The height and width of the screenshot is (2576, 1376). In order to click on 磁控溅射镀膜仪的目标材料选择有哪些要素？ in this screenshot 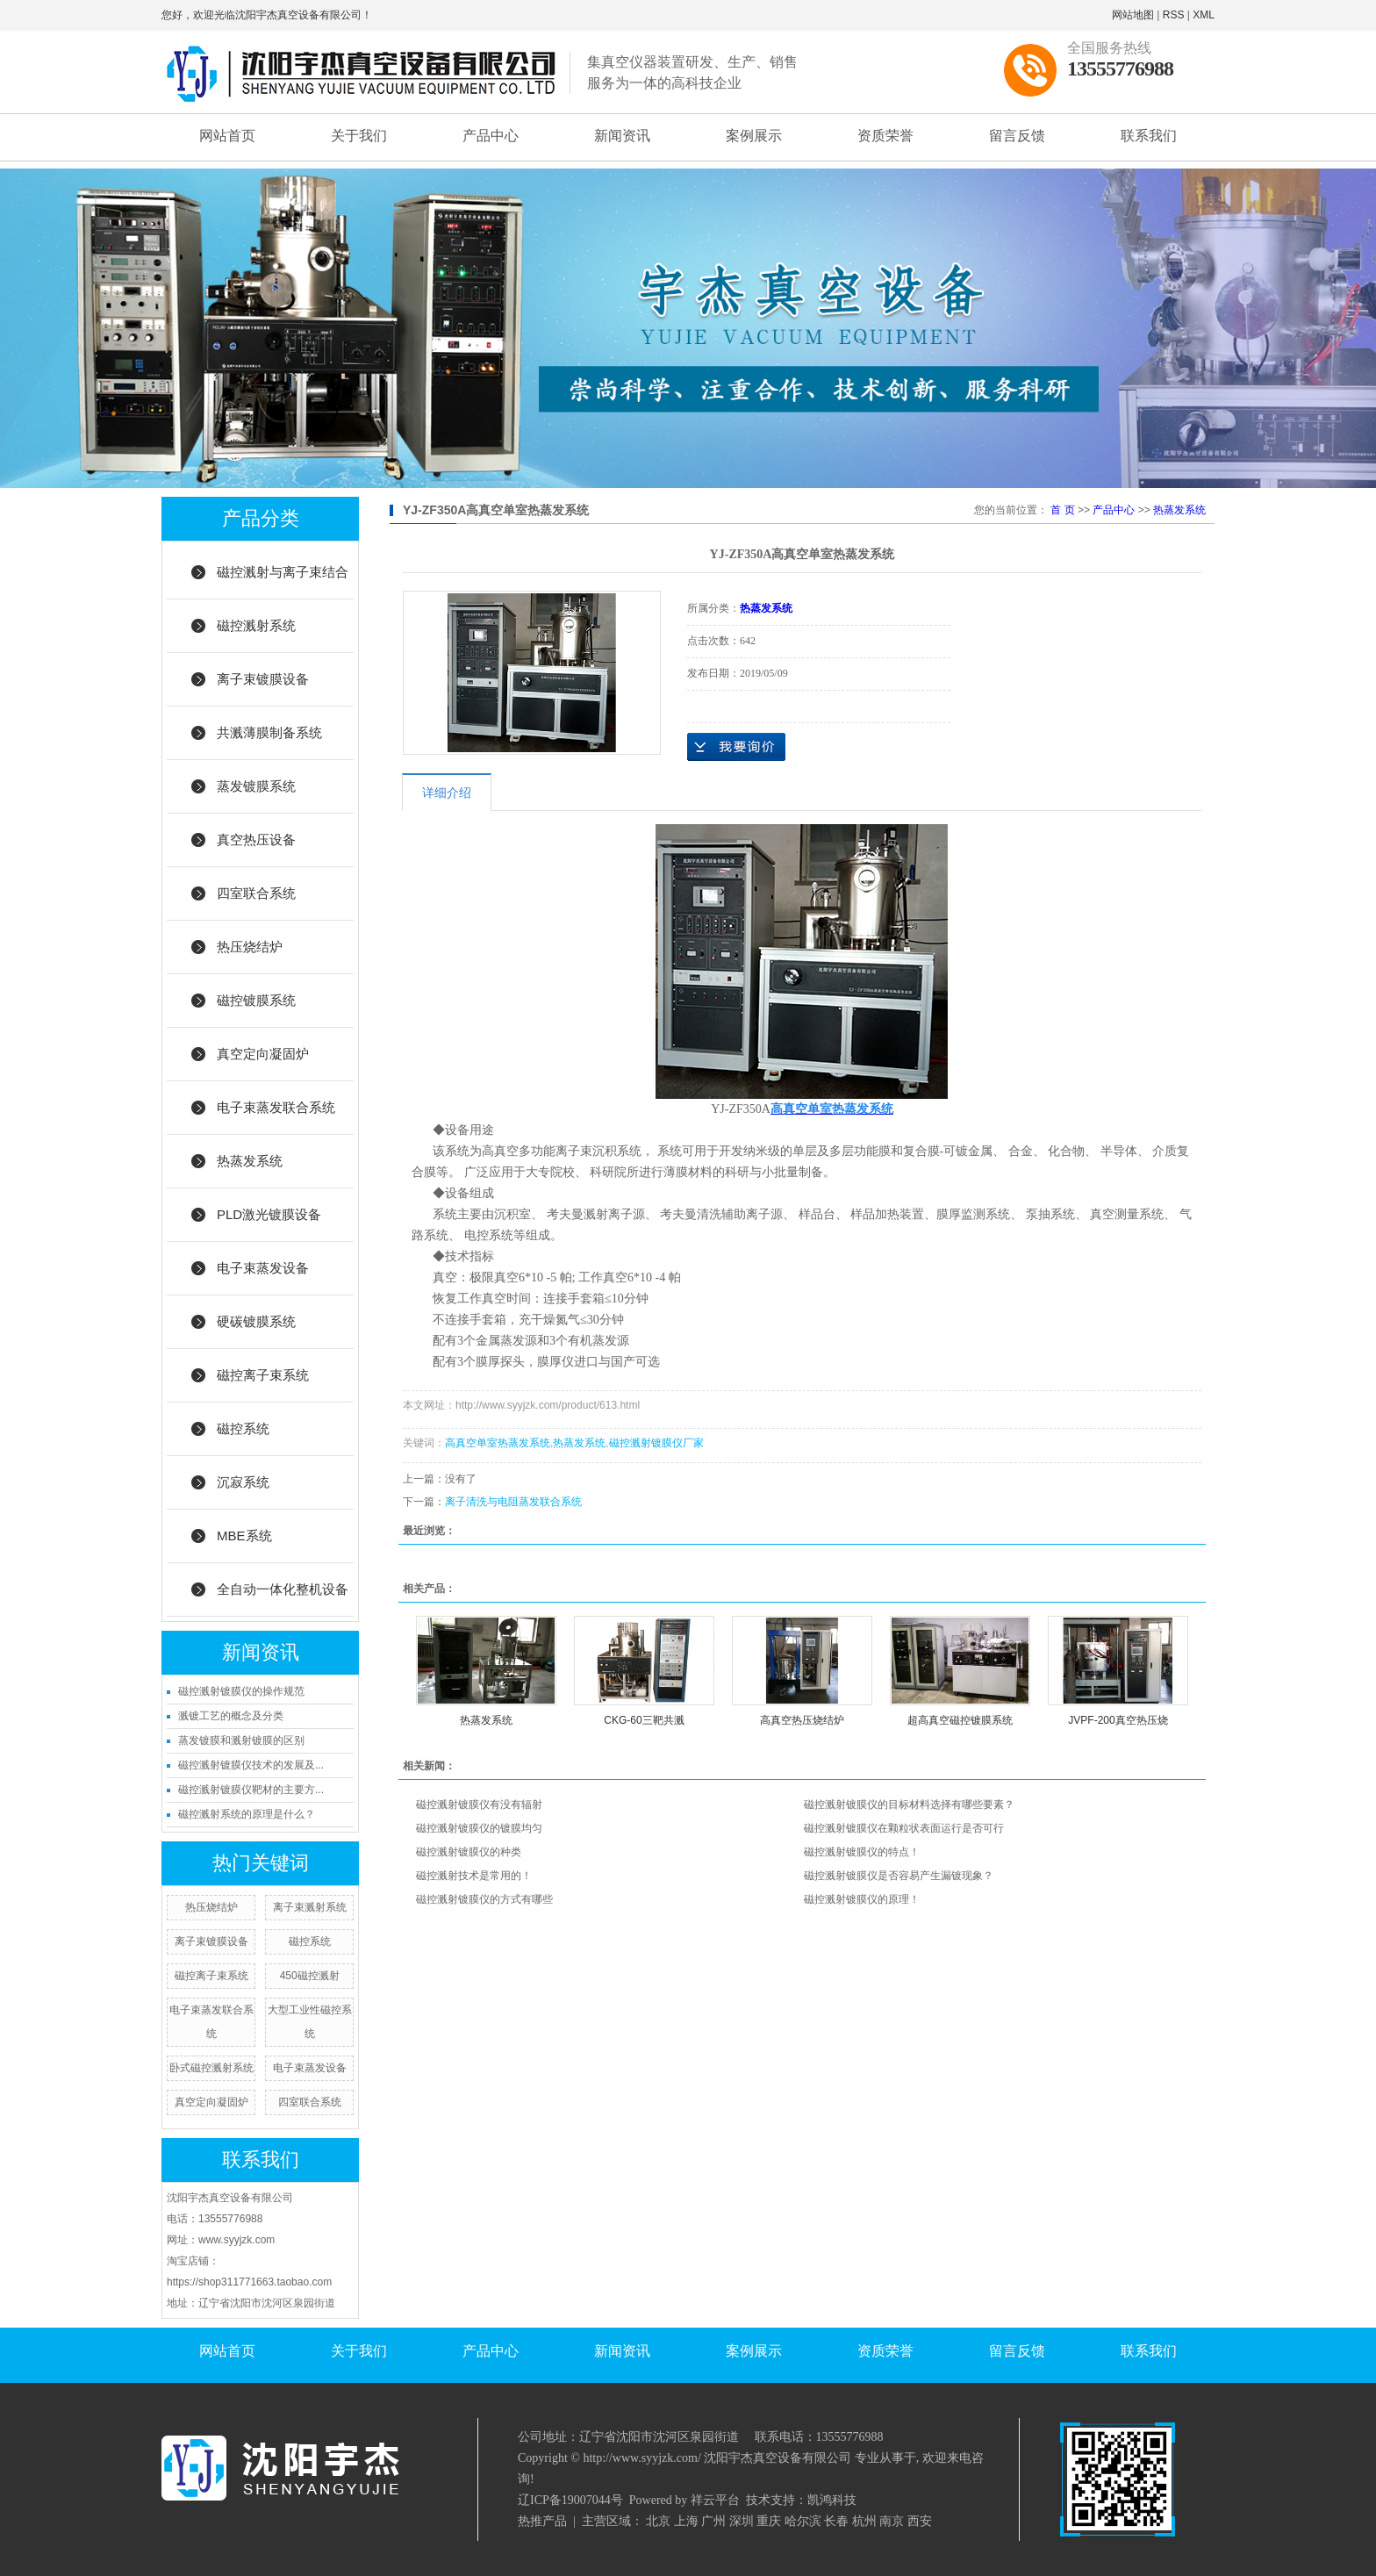, I will do `click(909, 1804)`.